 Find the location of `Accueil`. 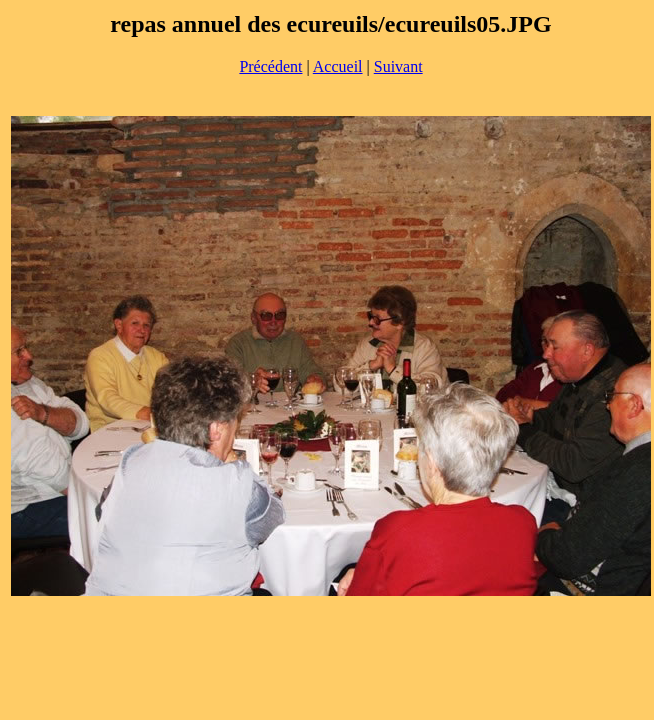

Accueil is located at coordinates (338, 66).